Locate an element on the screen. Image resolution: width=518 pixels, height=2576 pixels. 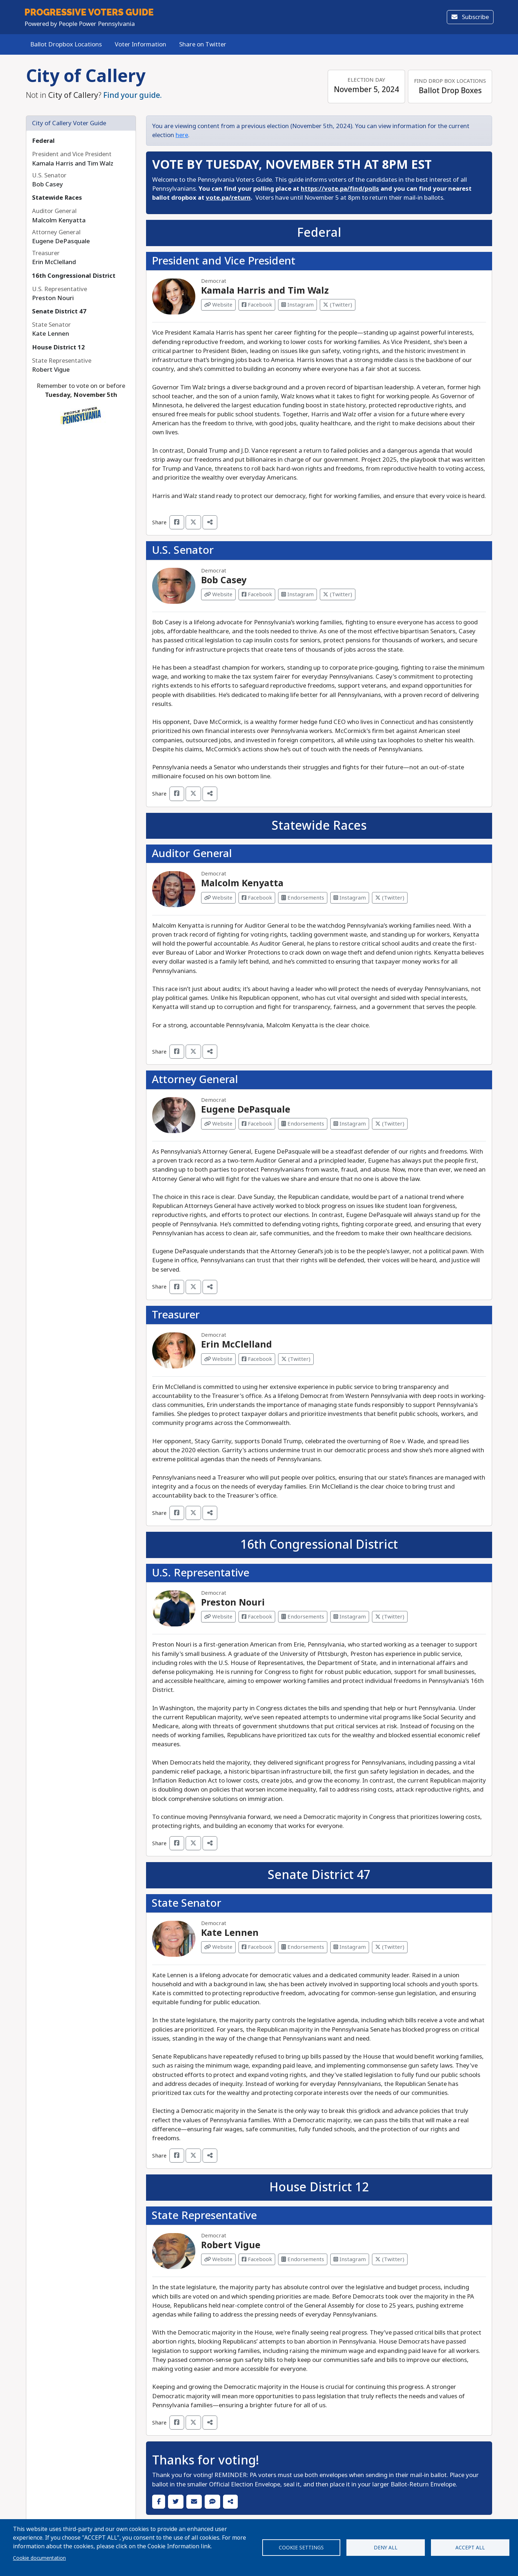
Bob Casey is located at coordinates (223, 580).